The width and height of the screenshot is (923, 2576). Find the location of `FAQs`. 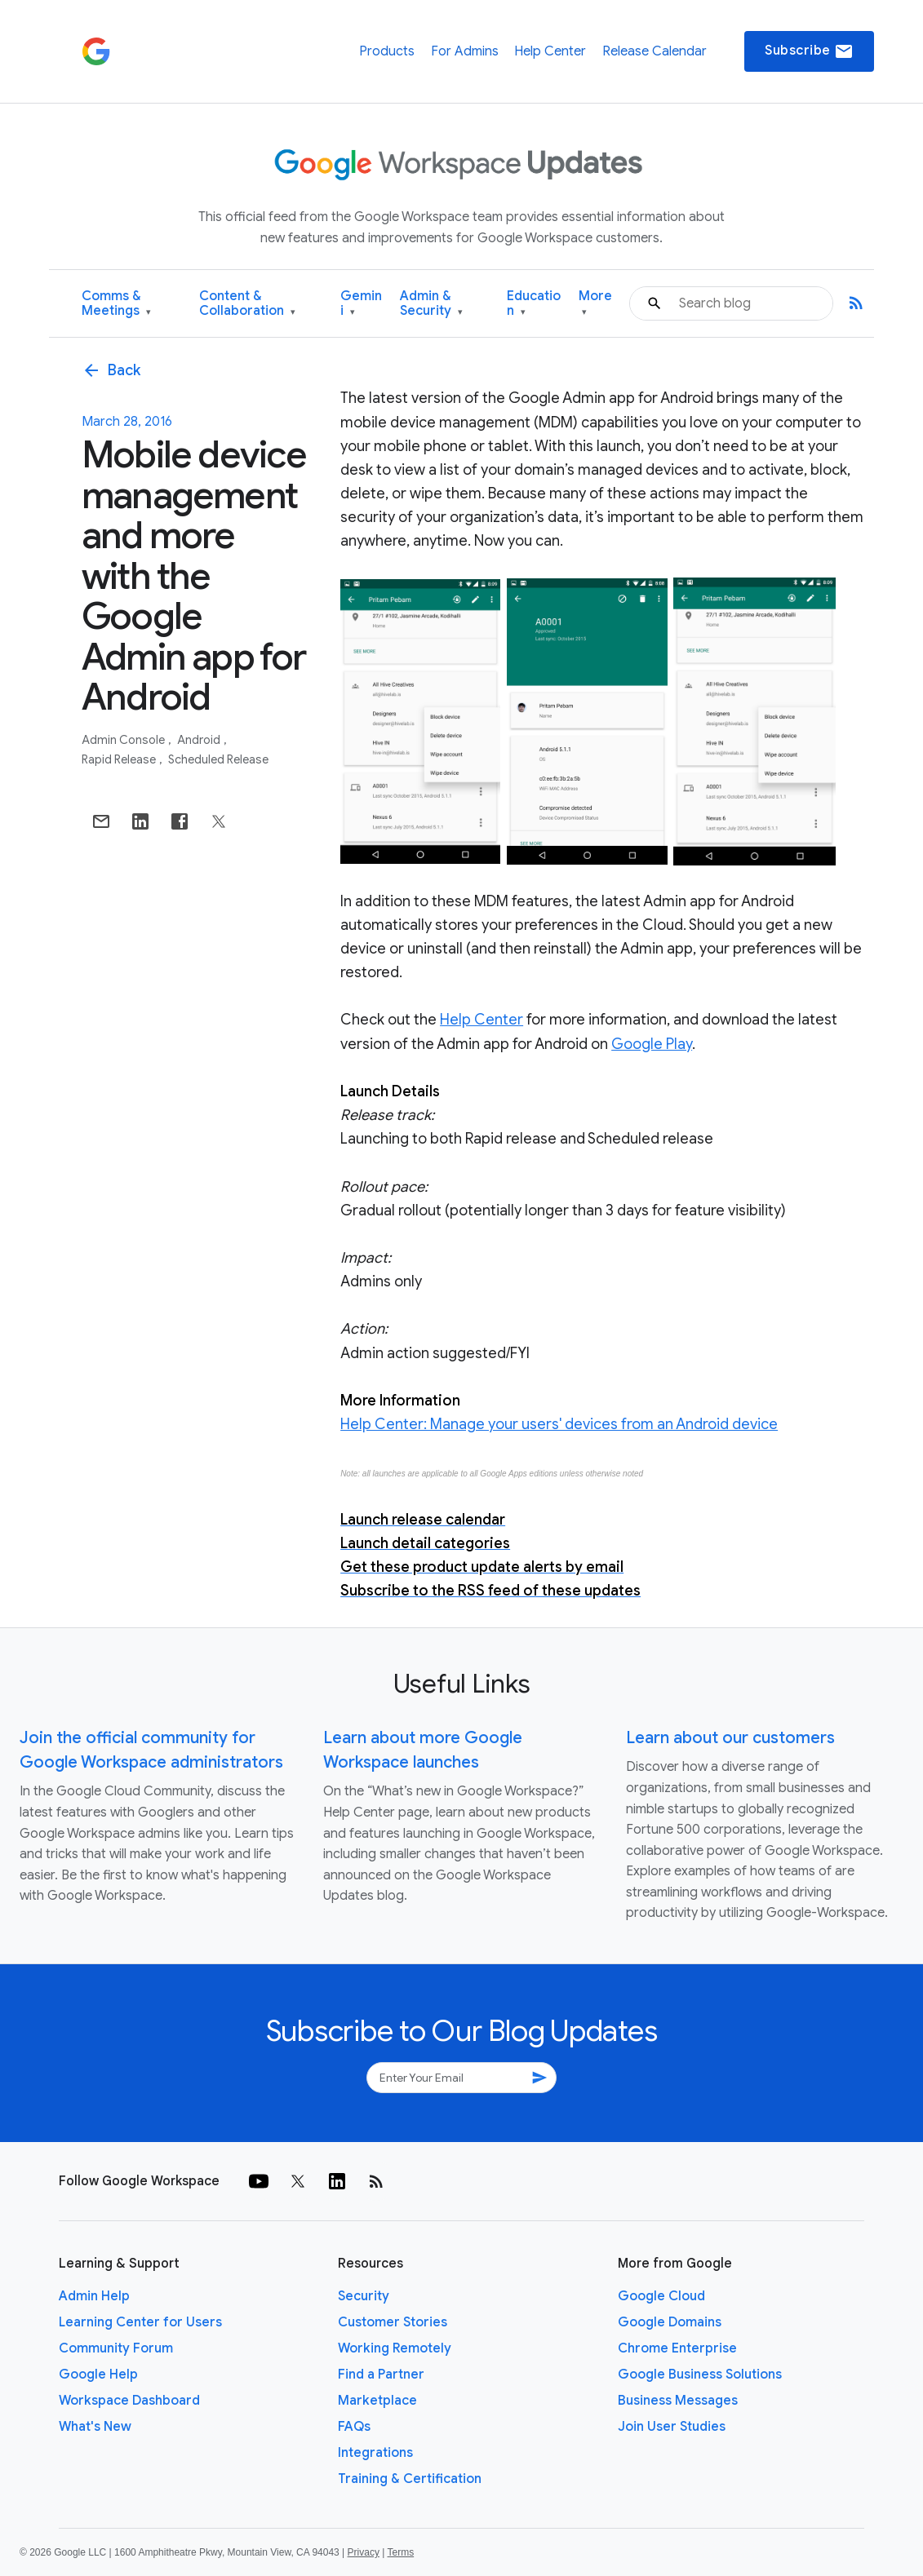

FAQs is located at coordinates (354, 2427).